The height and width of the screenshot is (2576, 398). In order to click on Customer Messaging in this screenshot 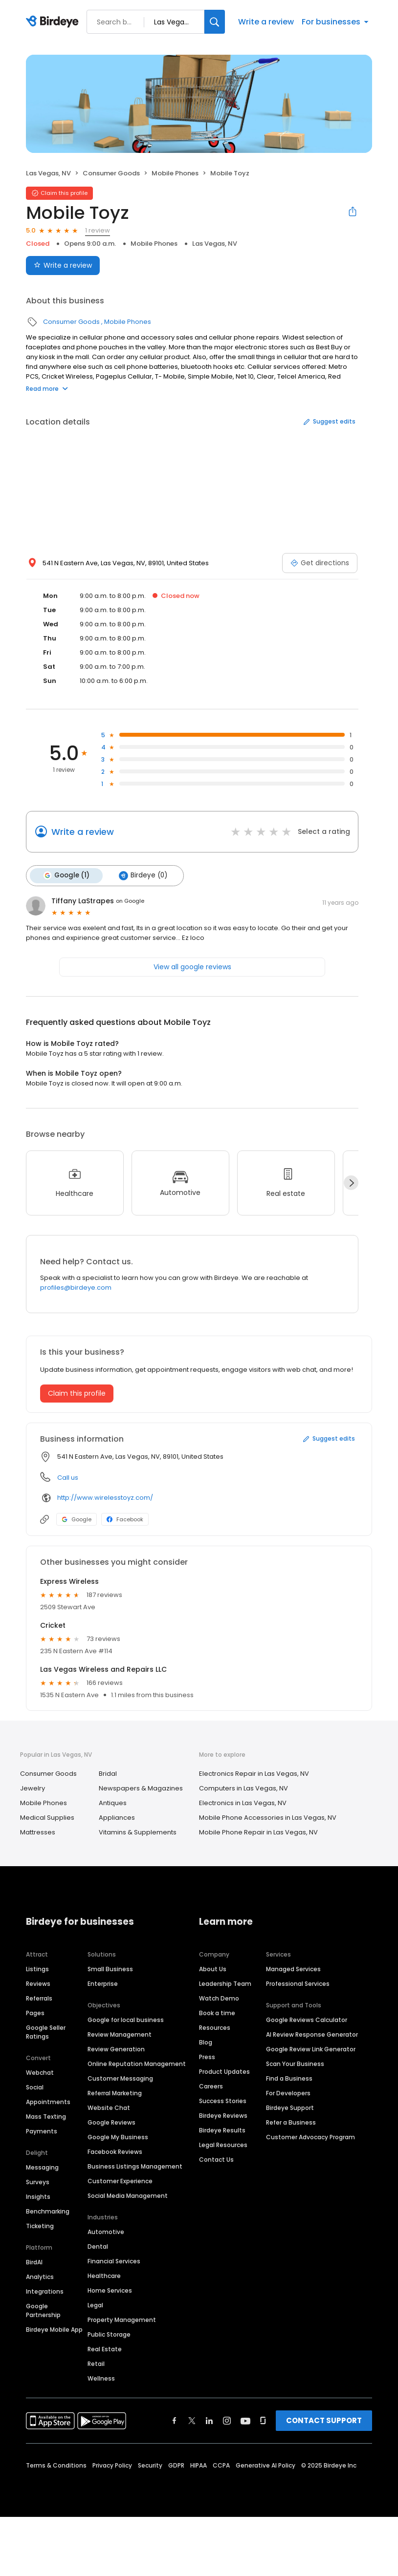, I will do `click(120, 2078)`.